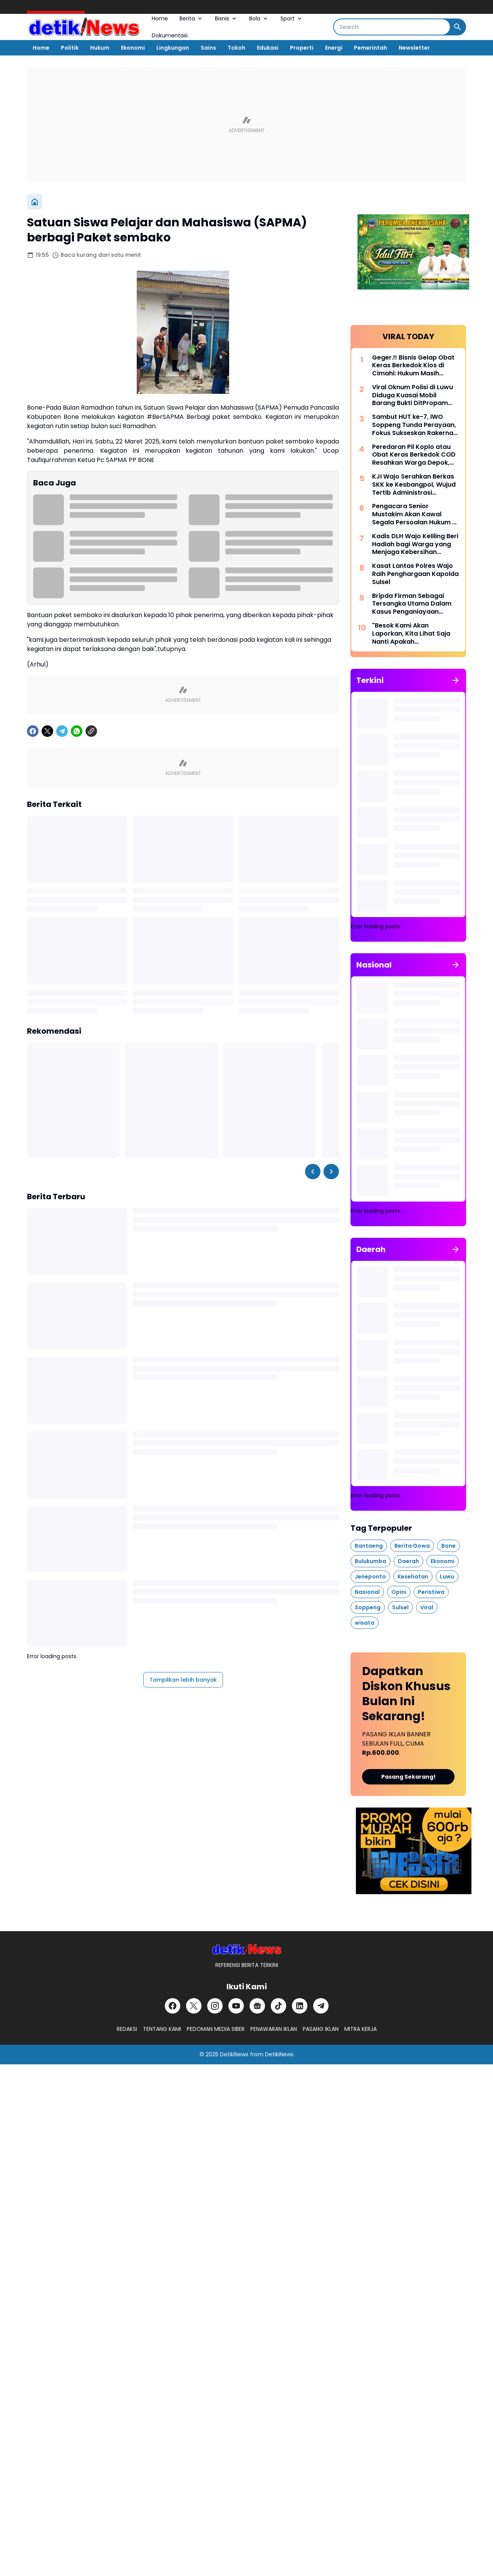 This screenshot has height=2576, width=493. I want to click on DetikiNews, so click(234, 2054).